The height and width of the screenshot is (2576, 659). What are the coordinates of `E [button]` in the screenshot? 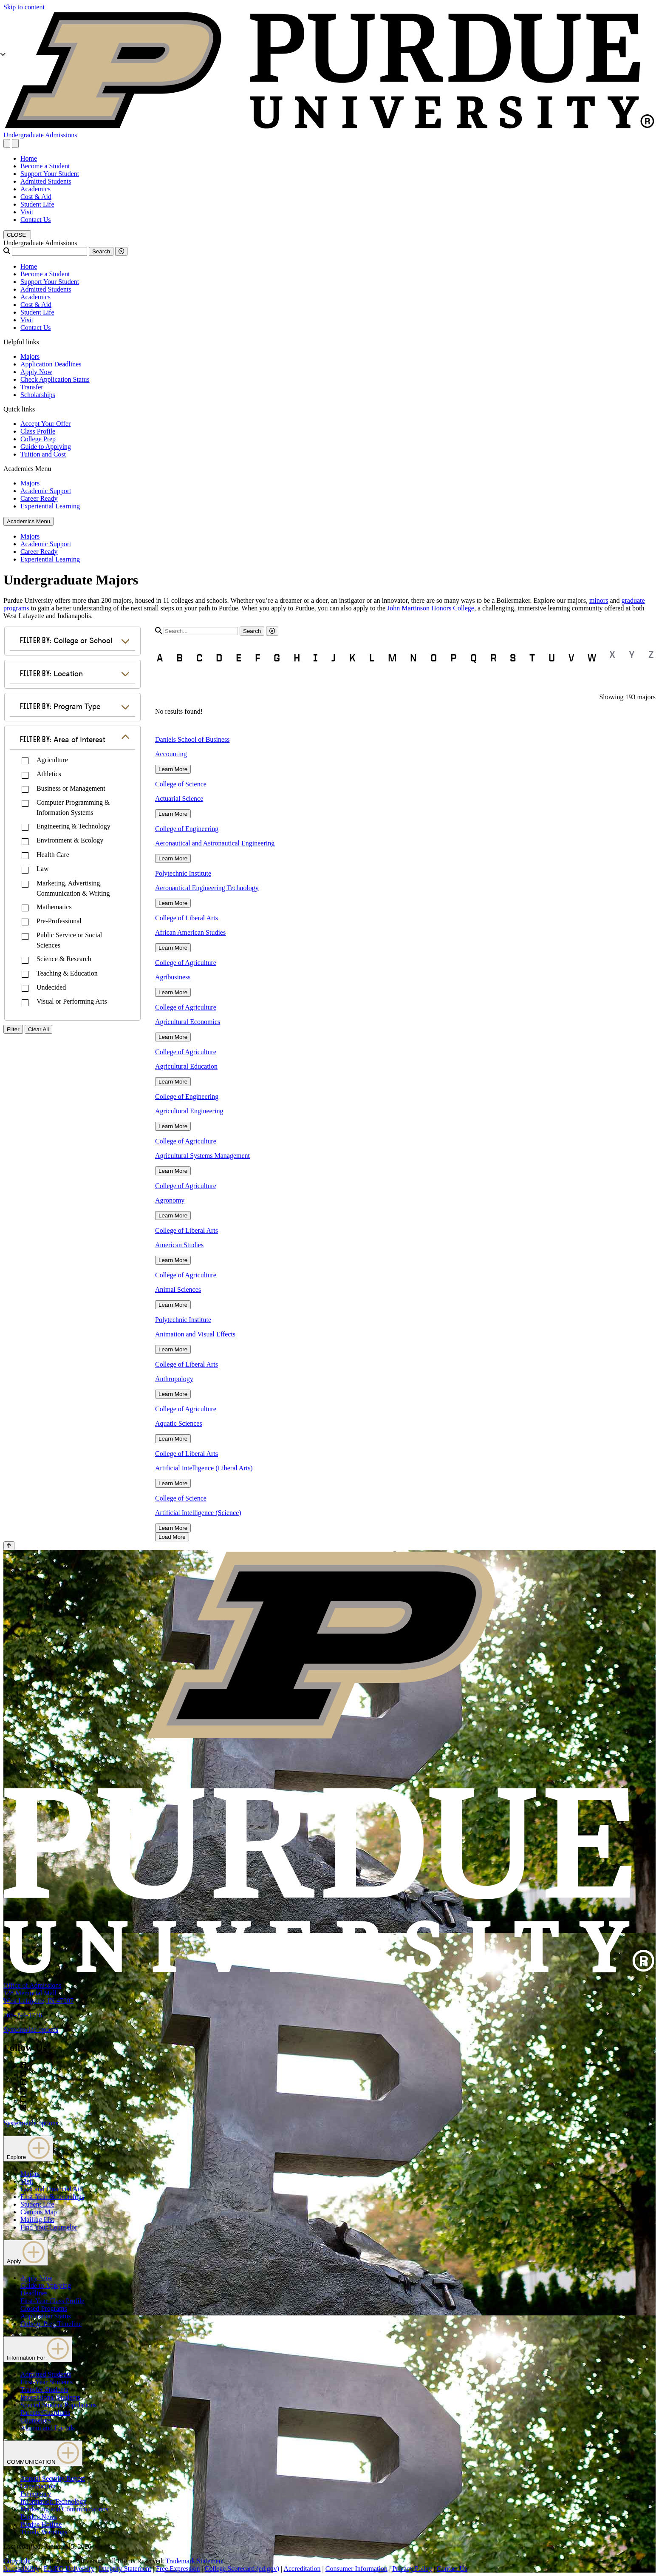 It's located at (238, 657).